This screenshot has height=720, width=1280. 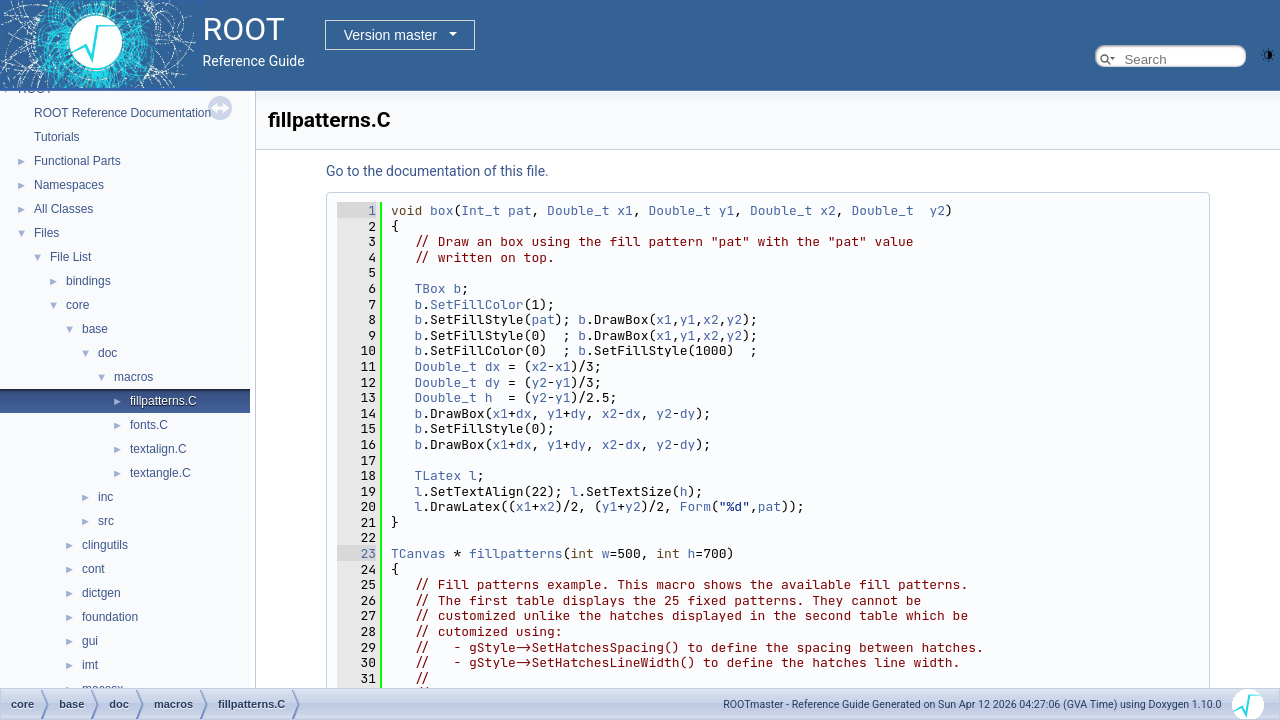 I want to click on fillpatterns.C, so click(x=163, y=401).